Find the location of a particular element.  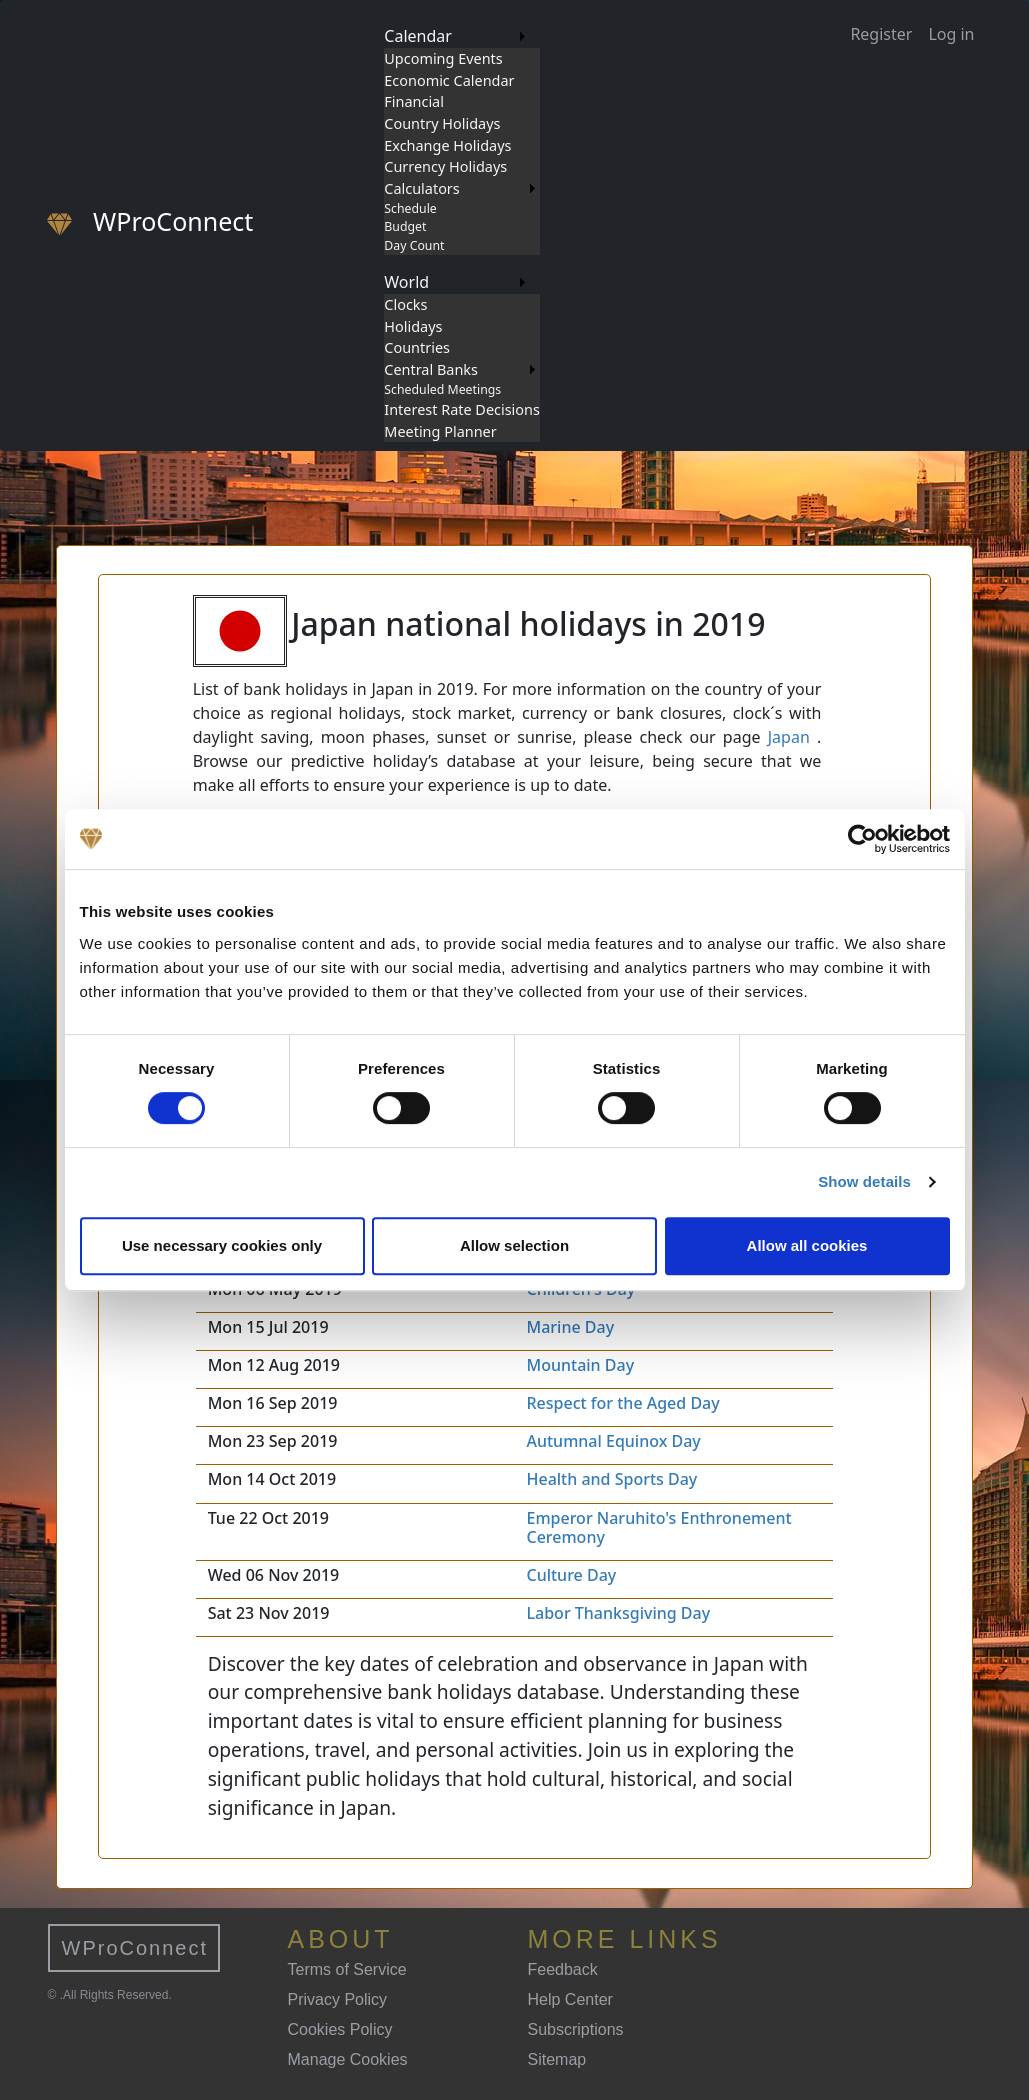

Allow all cookies is located at coordinates (807, 1245).